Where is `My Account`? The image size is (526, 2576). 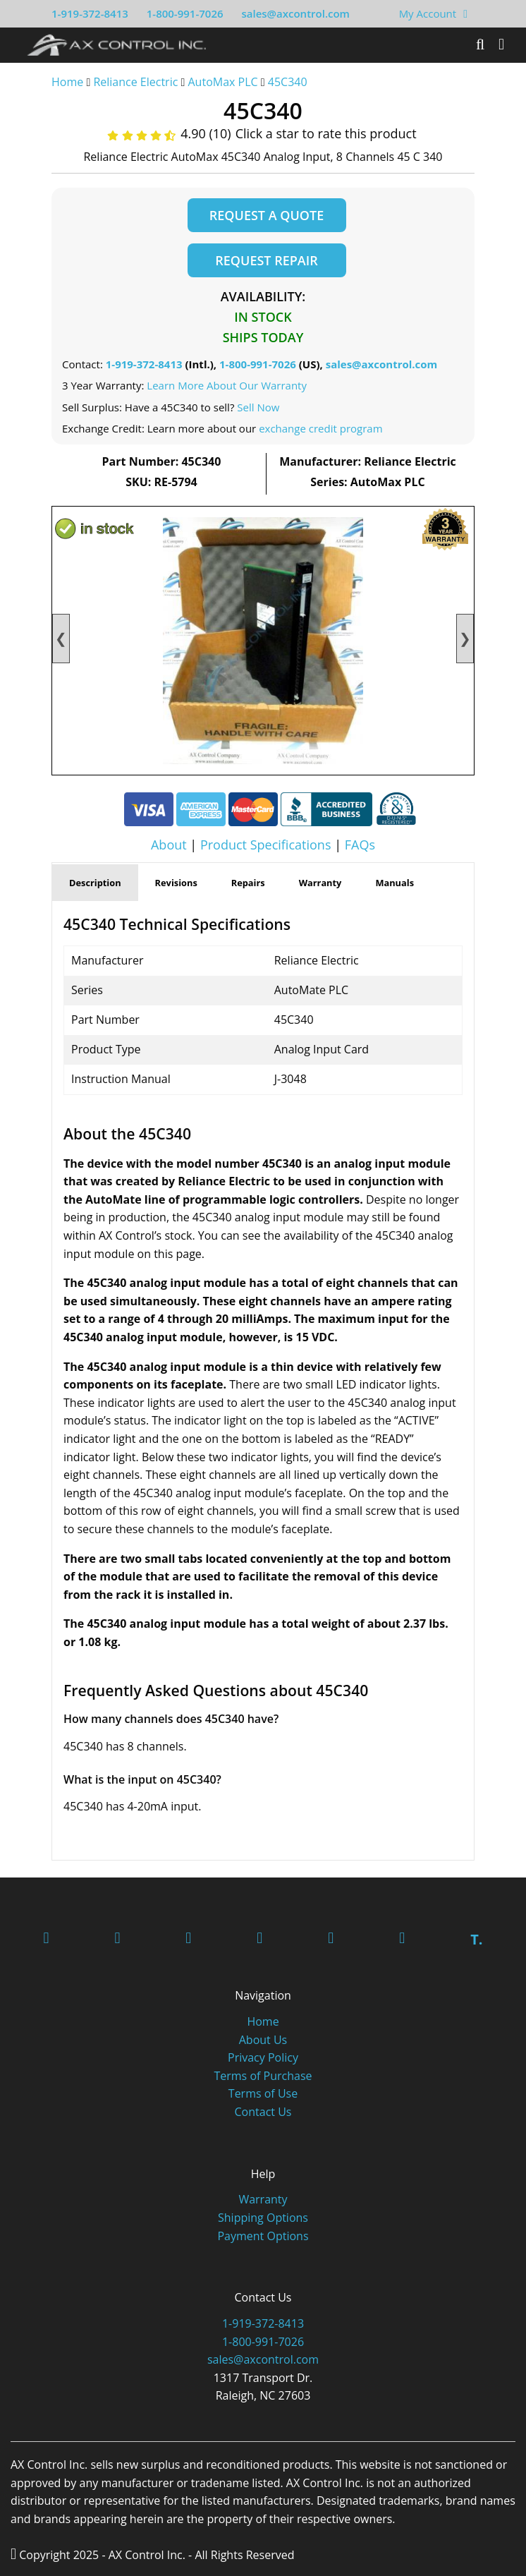
My Account is located at coordinates (428, 13).